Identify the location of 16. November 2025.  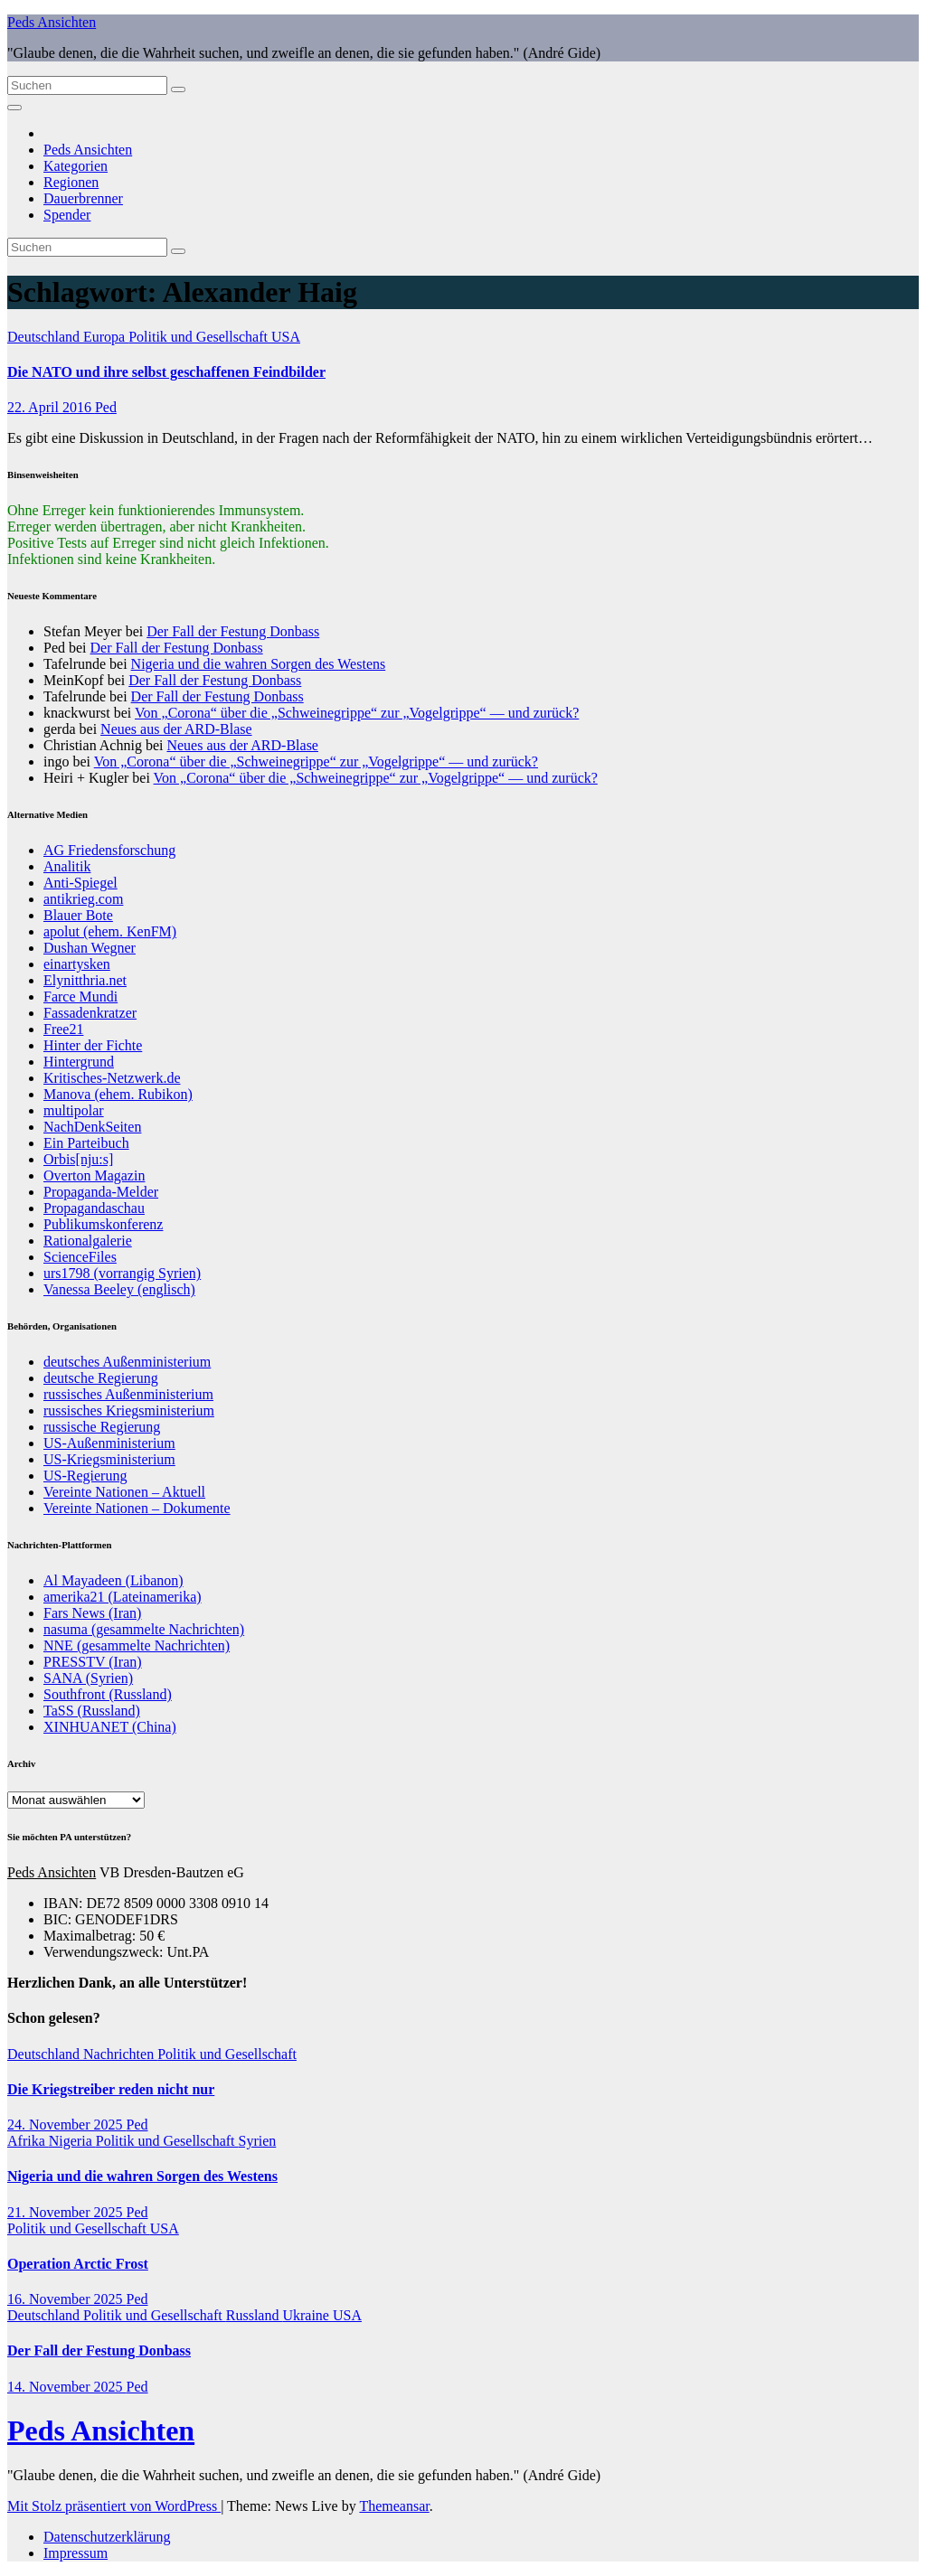
(67, 2299).